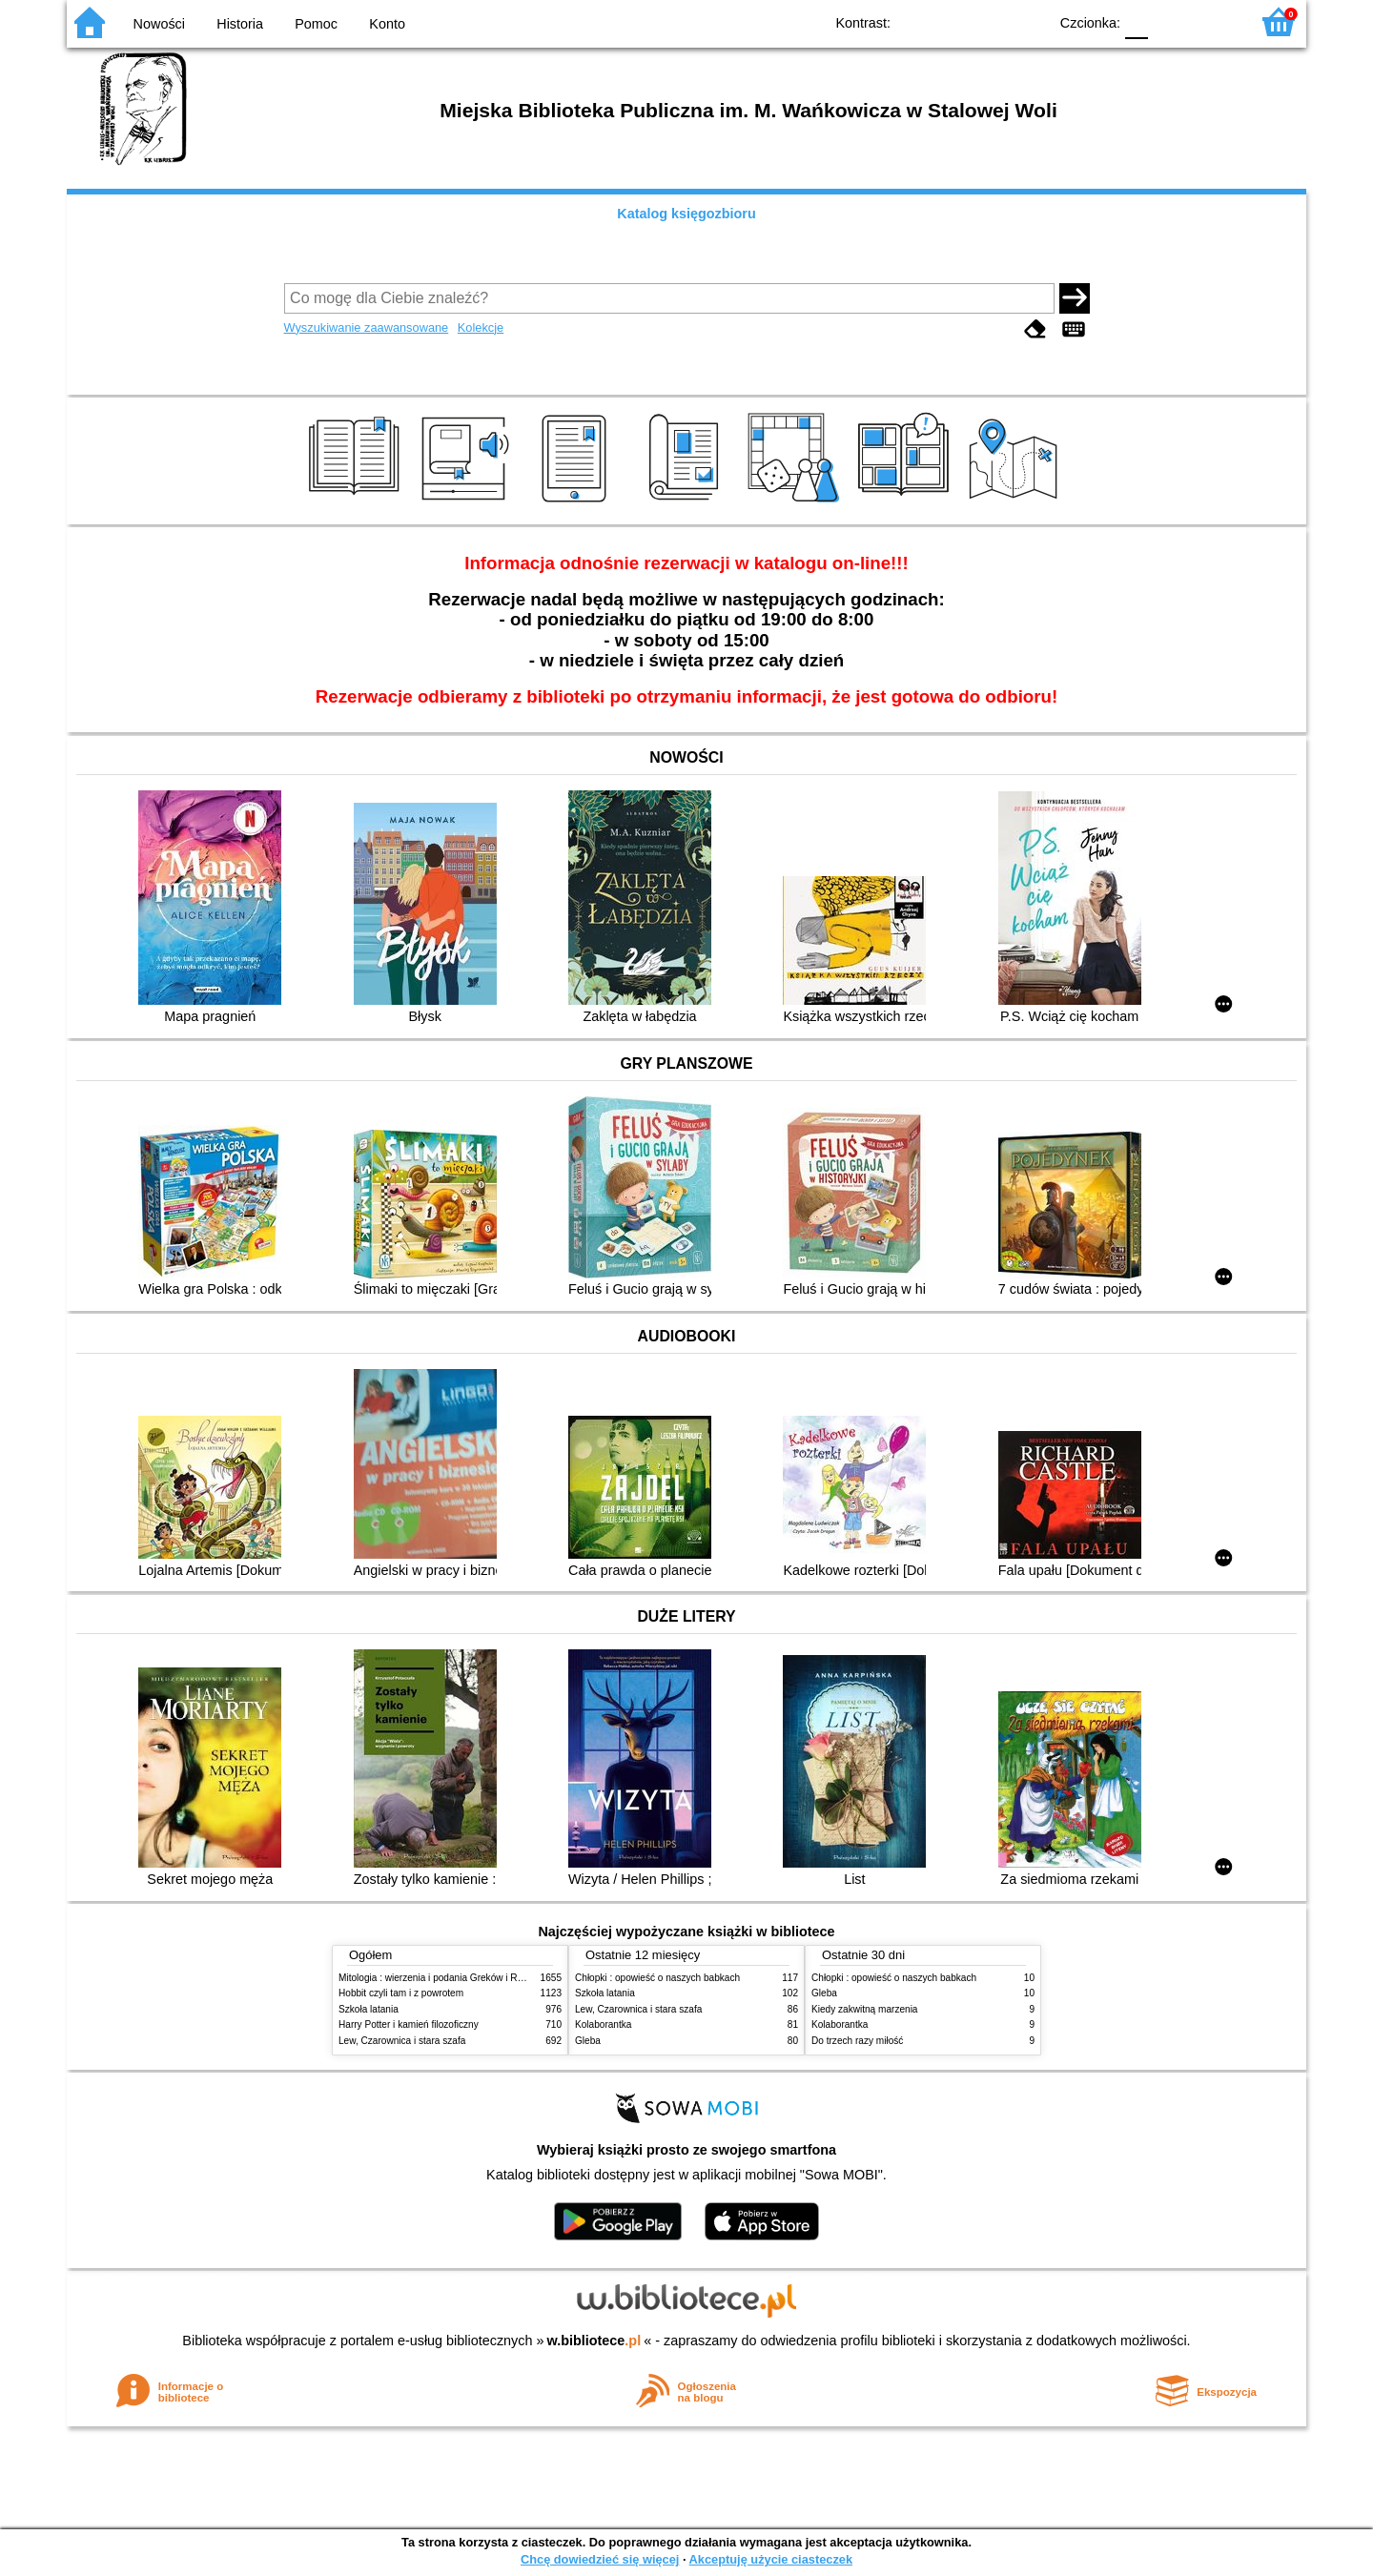 The height and width of the screenshot is (2576, 1373). What do you see at coordinates (989, 21) in the screenshot?
I see `YB` at bounding box center [989, 21].